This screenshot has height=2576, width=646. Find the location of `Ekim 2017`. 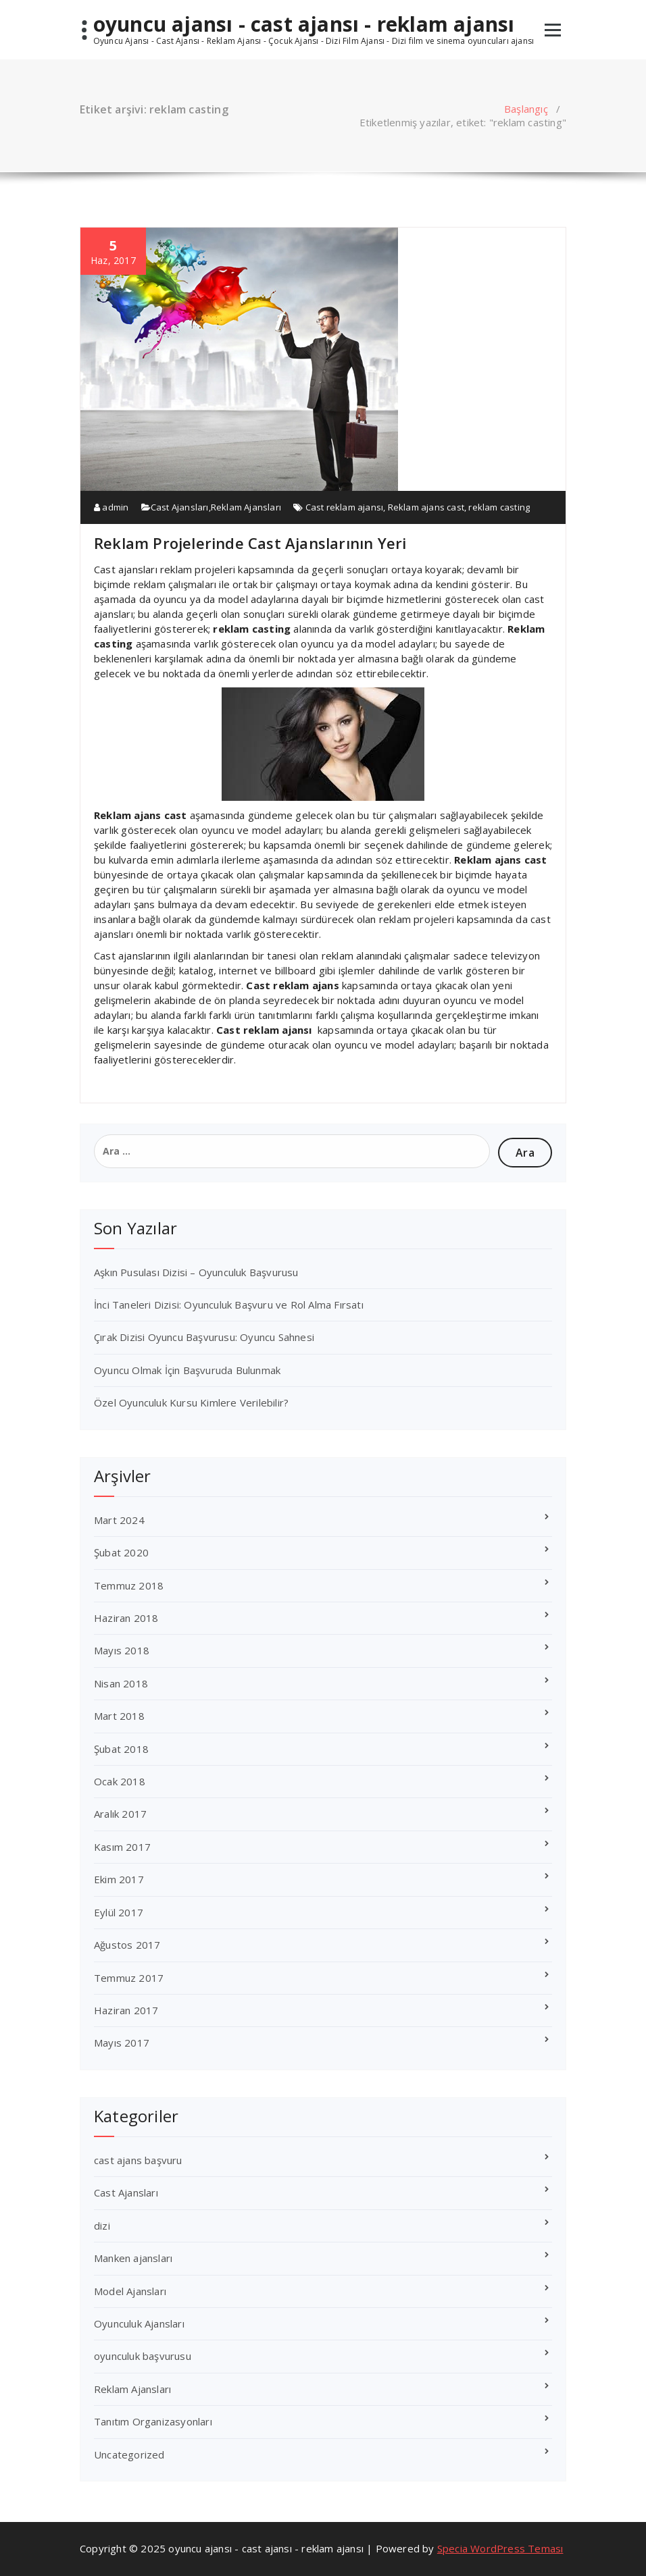

Ekim 2017 is located at coordinates (119, 1879).